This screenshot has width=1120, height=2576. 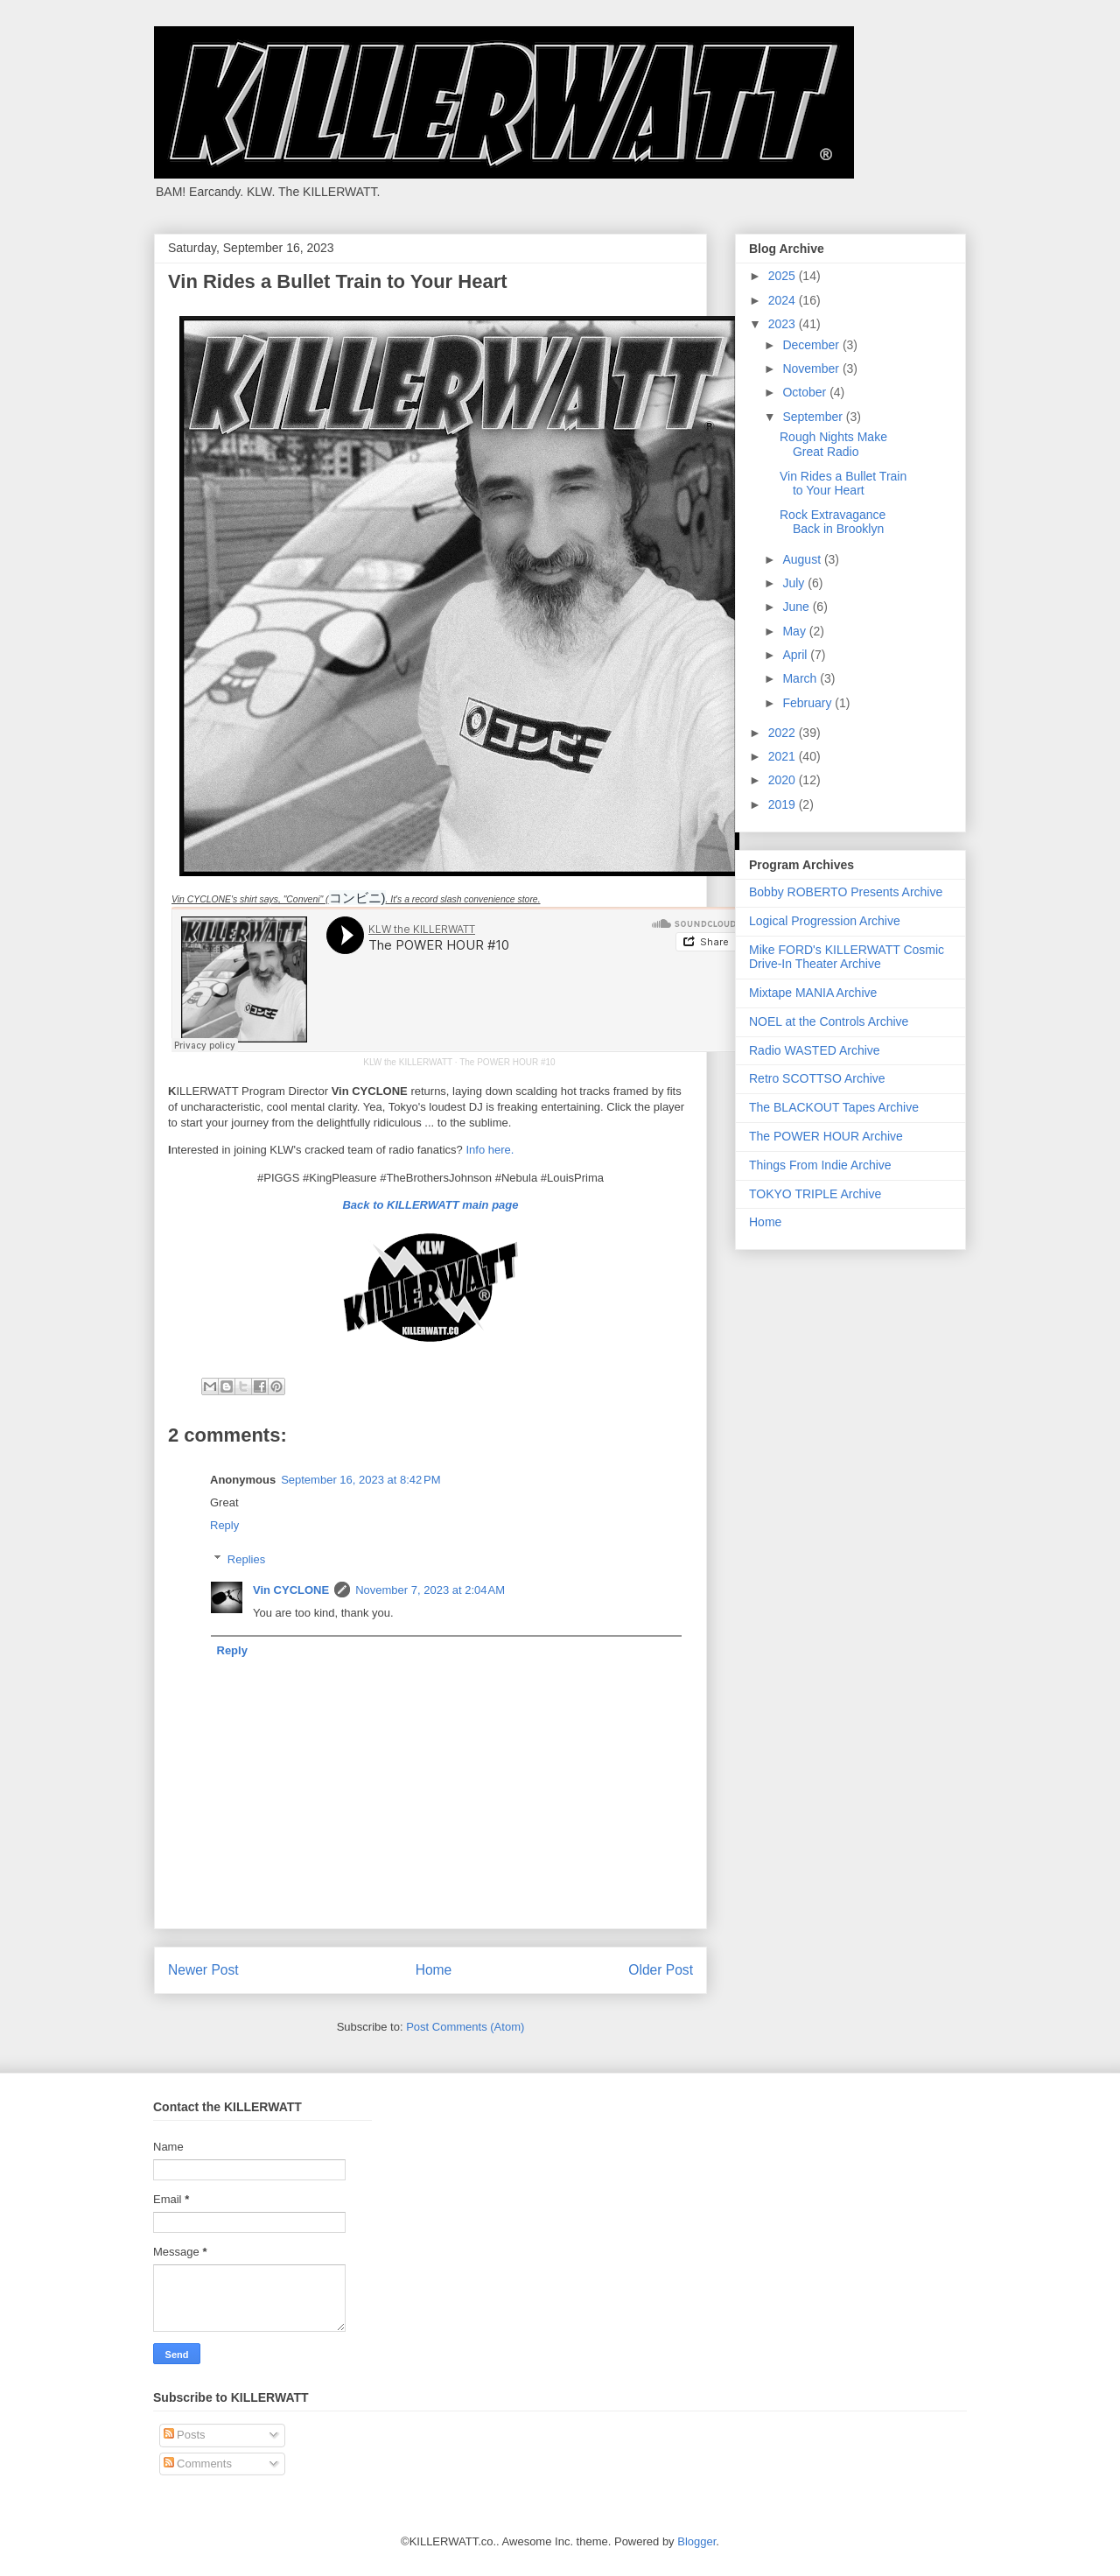 What do you see at coordinates (815, 1194) in the screenshot?
I see `TOKYO TRIPLE Archive` at bounding box center [815, 1194].